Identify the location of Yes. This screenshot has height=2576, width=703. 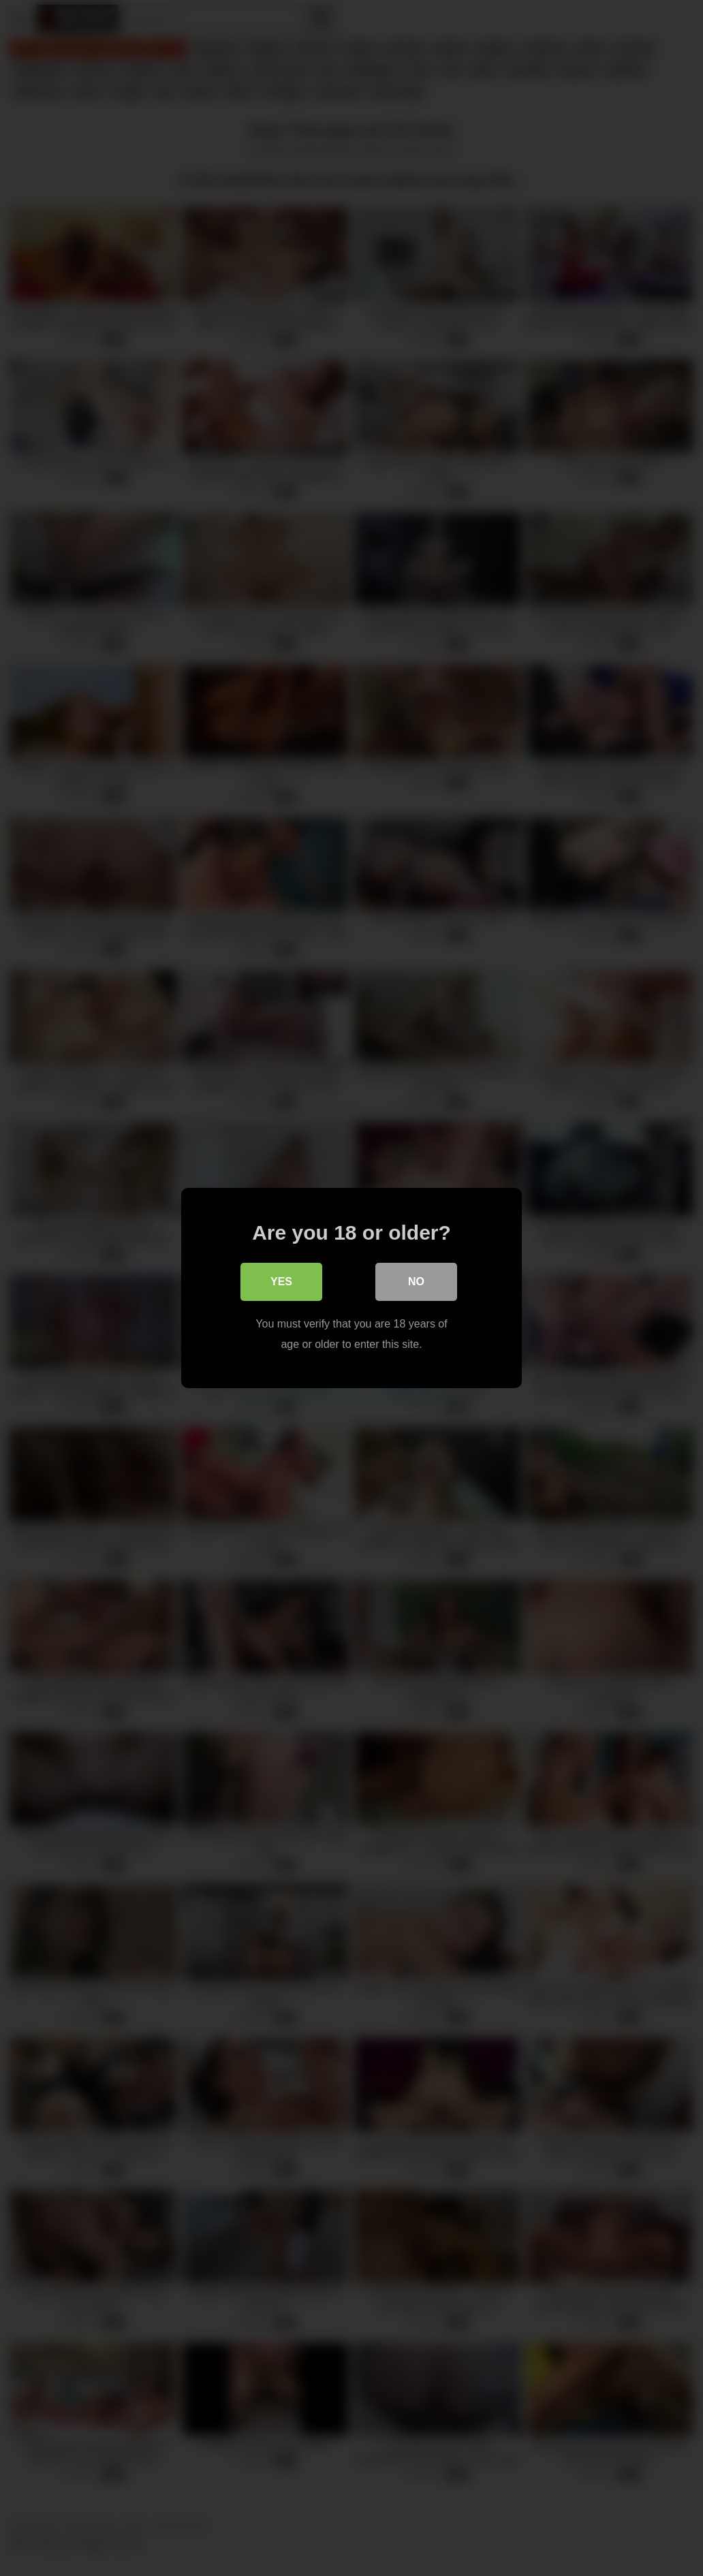
(281, 1281).